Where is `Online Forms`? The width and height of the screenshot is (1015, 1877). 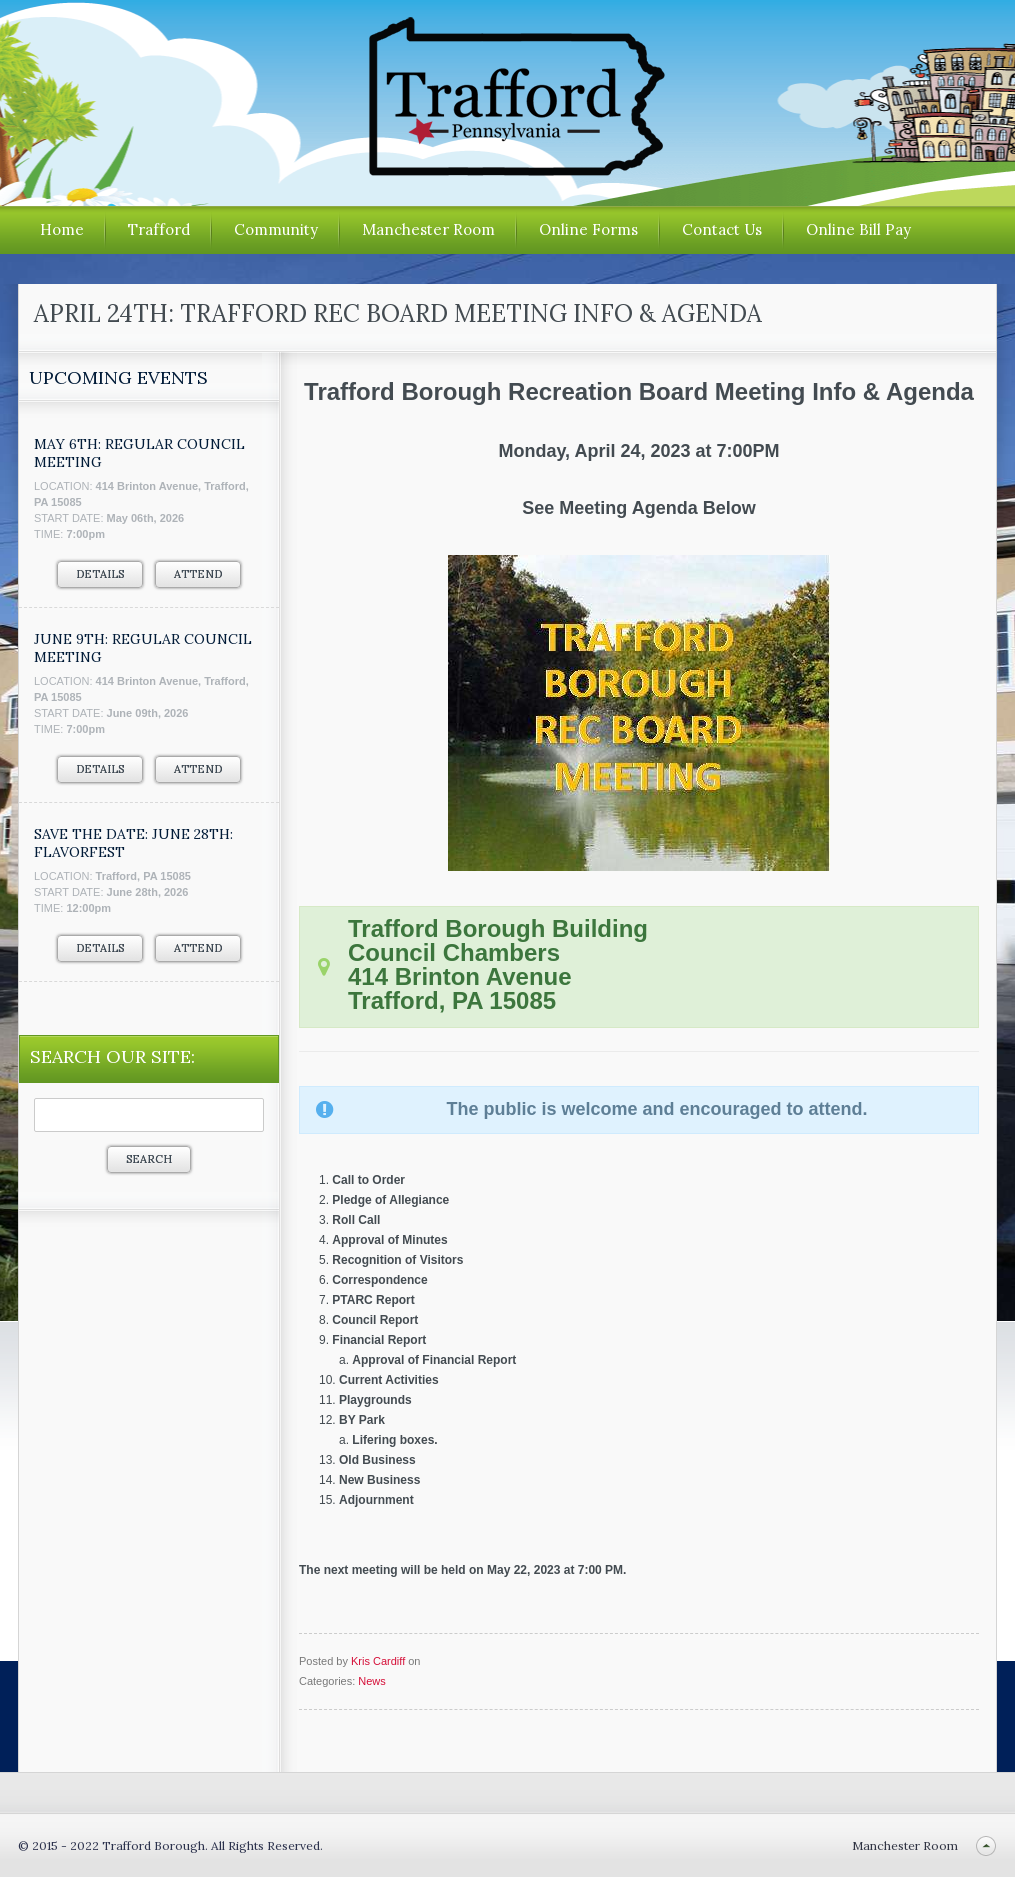
Online Forms is located at coordinates (588, 229).